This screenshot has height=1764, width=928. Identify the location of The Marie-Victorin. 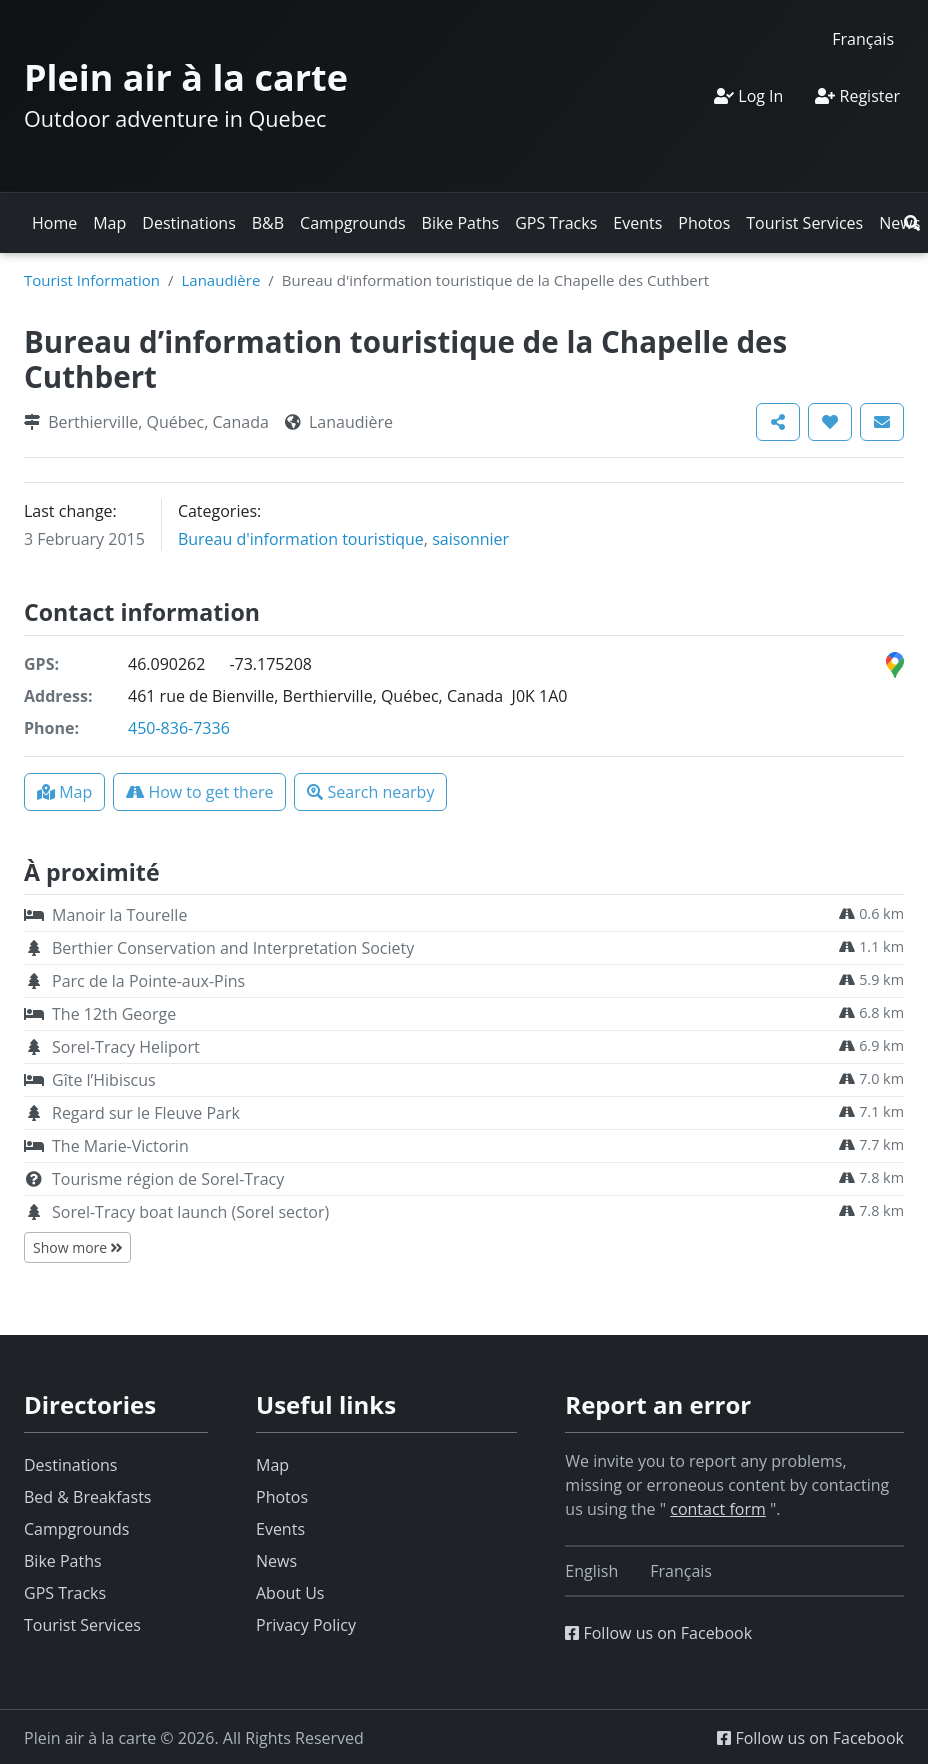
(120, 1146).